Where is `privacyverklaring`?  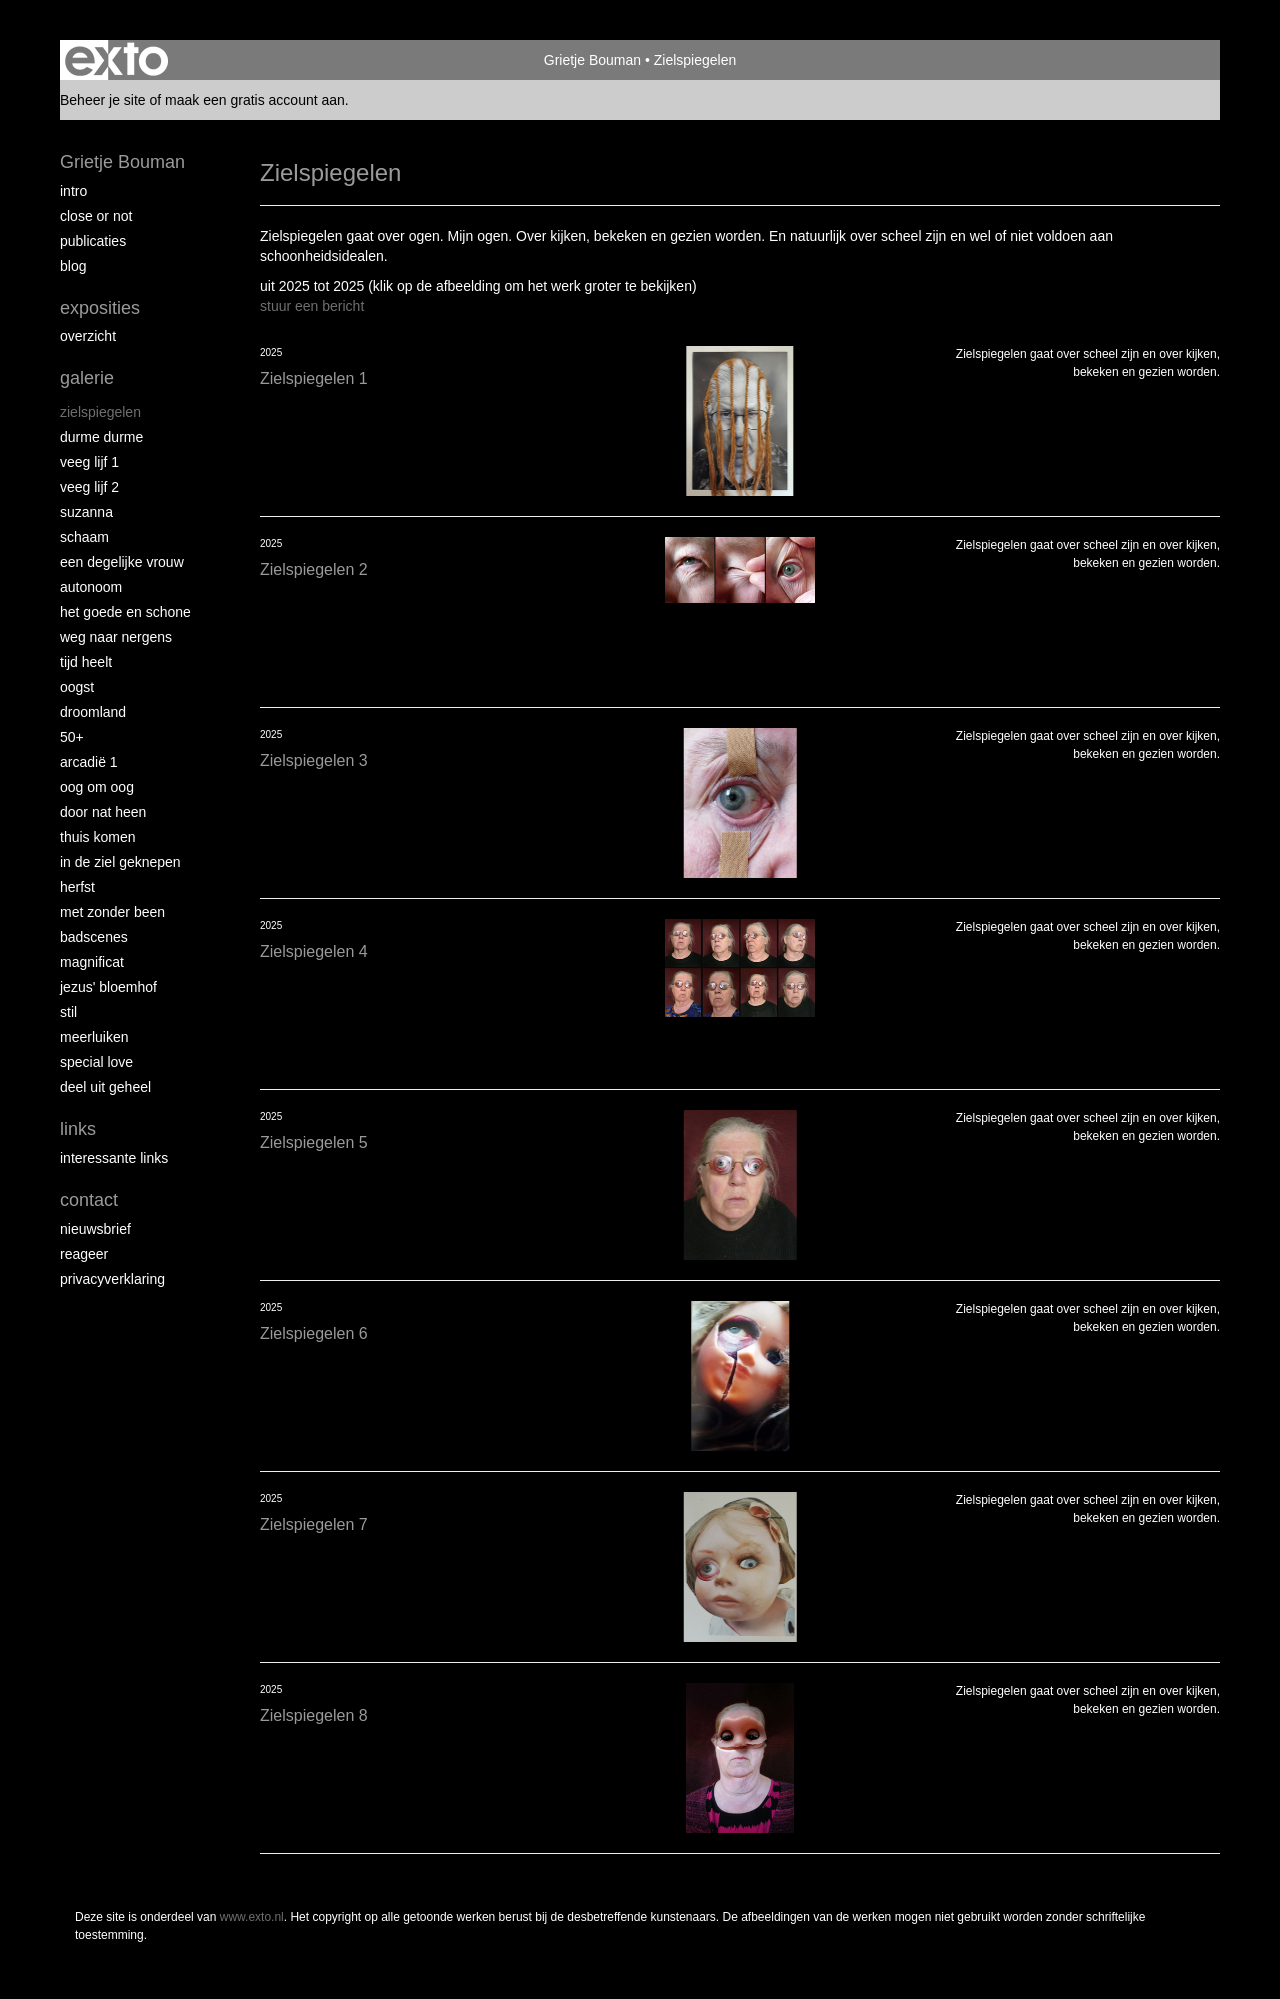 privacyverklaring is located at coordinates (112, 1279).